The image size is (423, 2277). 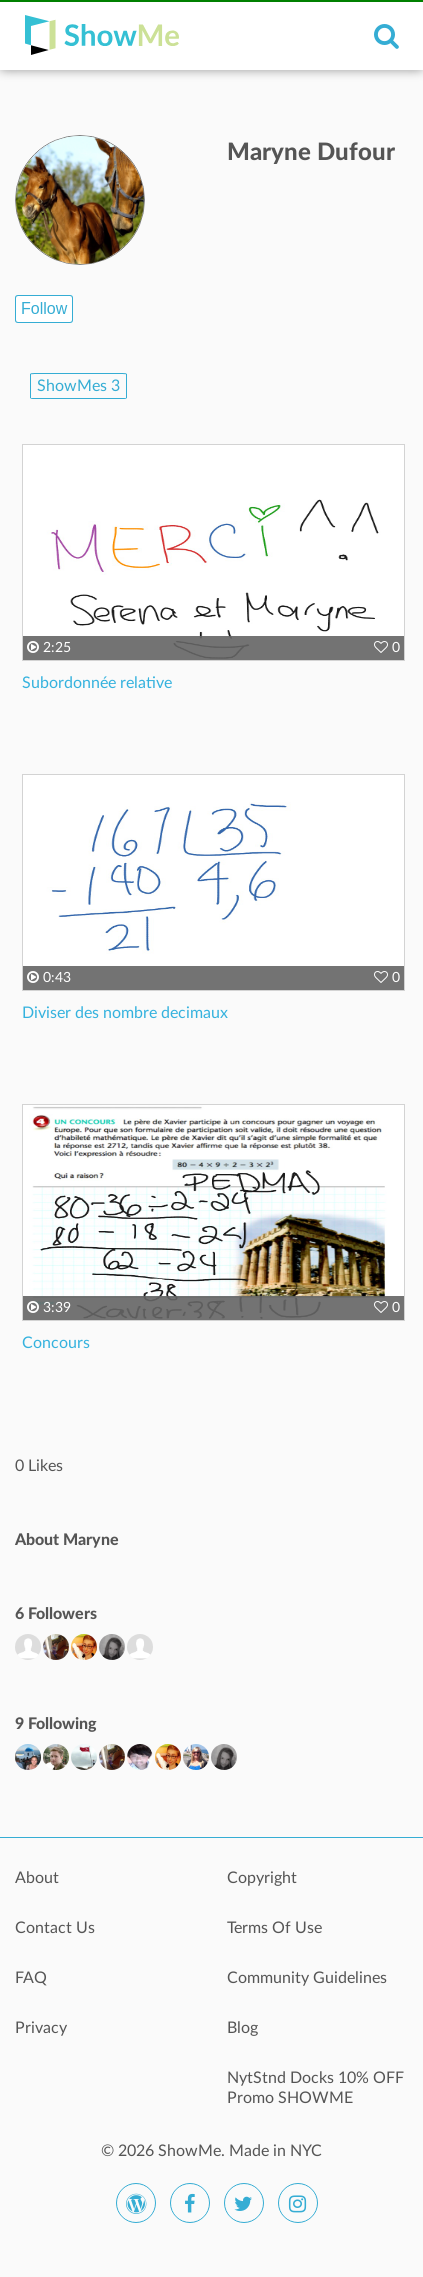 I want to click on Concours, so click(x=56, y=1343).